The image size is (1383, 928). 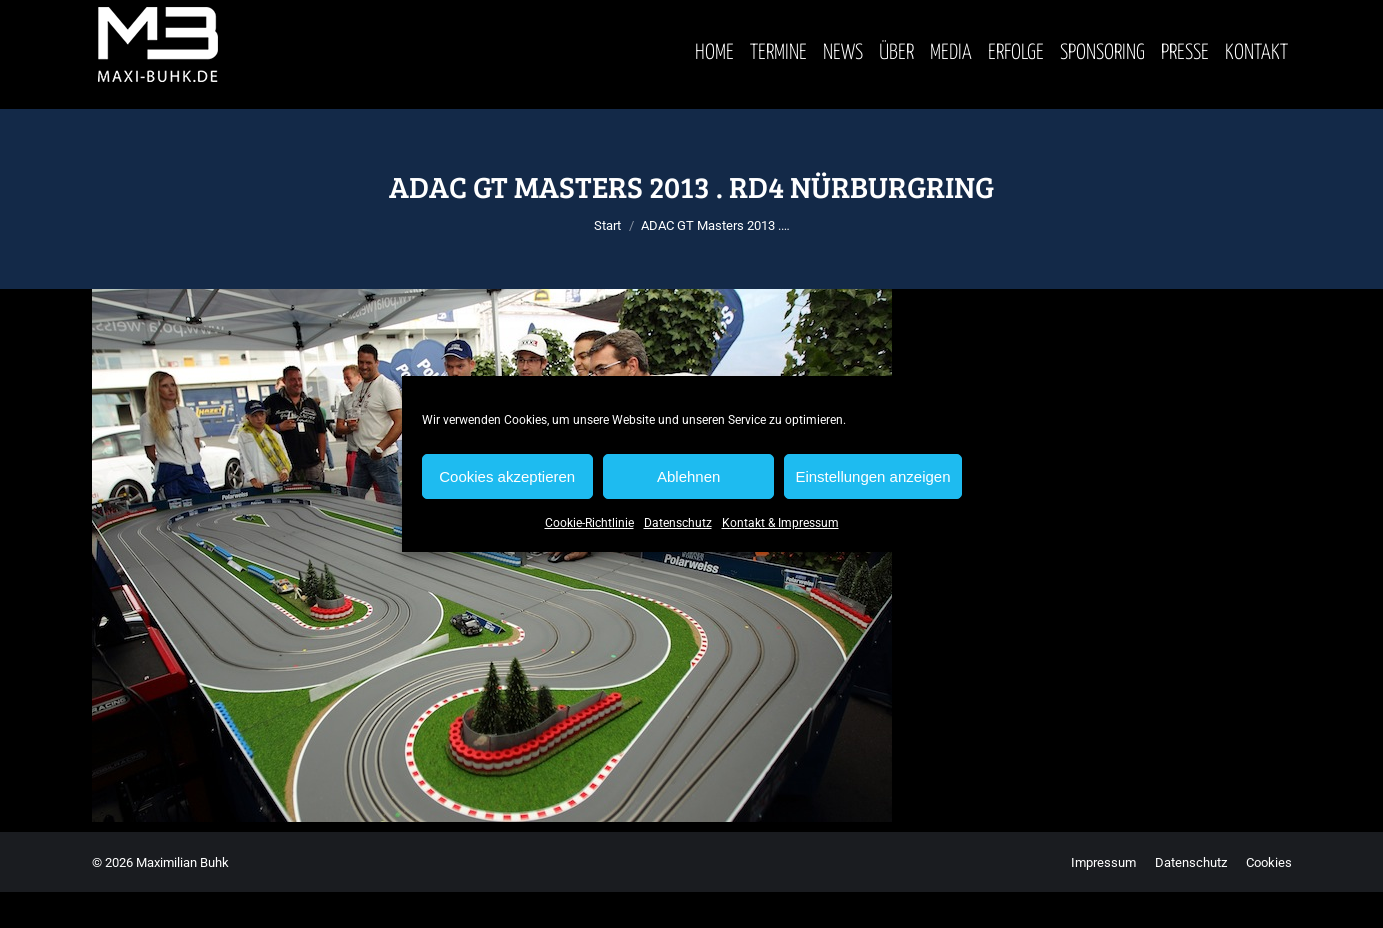 What do you see at coordinates (507, 476) in the screenshot?
I see `Cookies akzeptieren` at bounding box center [507, 476].